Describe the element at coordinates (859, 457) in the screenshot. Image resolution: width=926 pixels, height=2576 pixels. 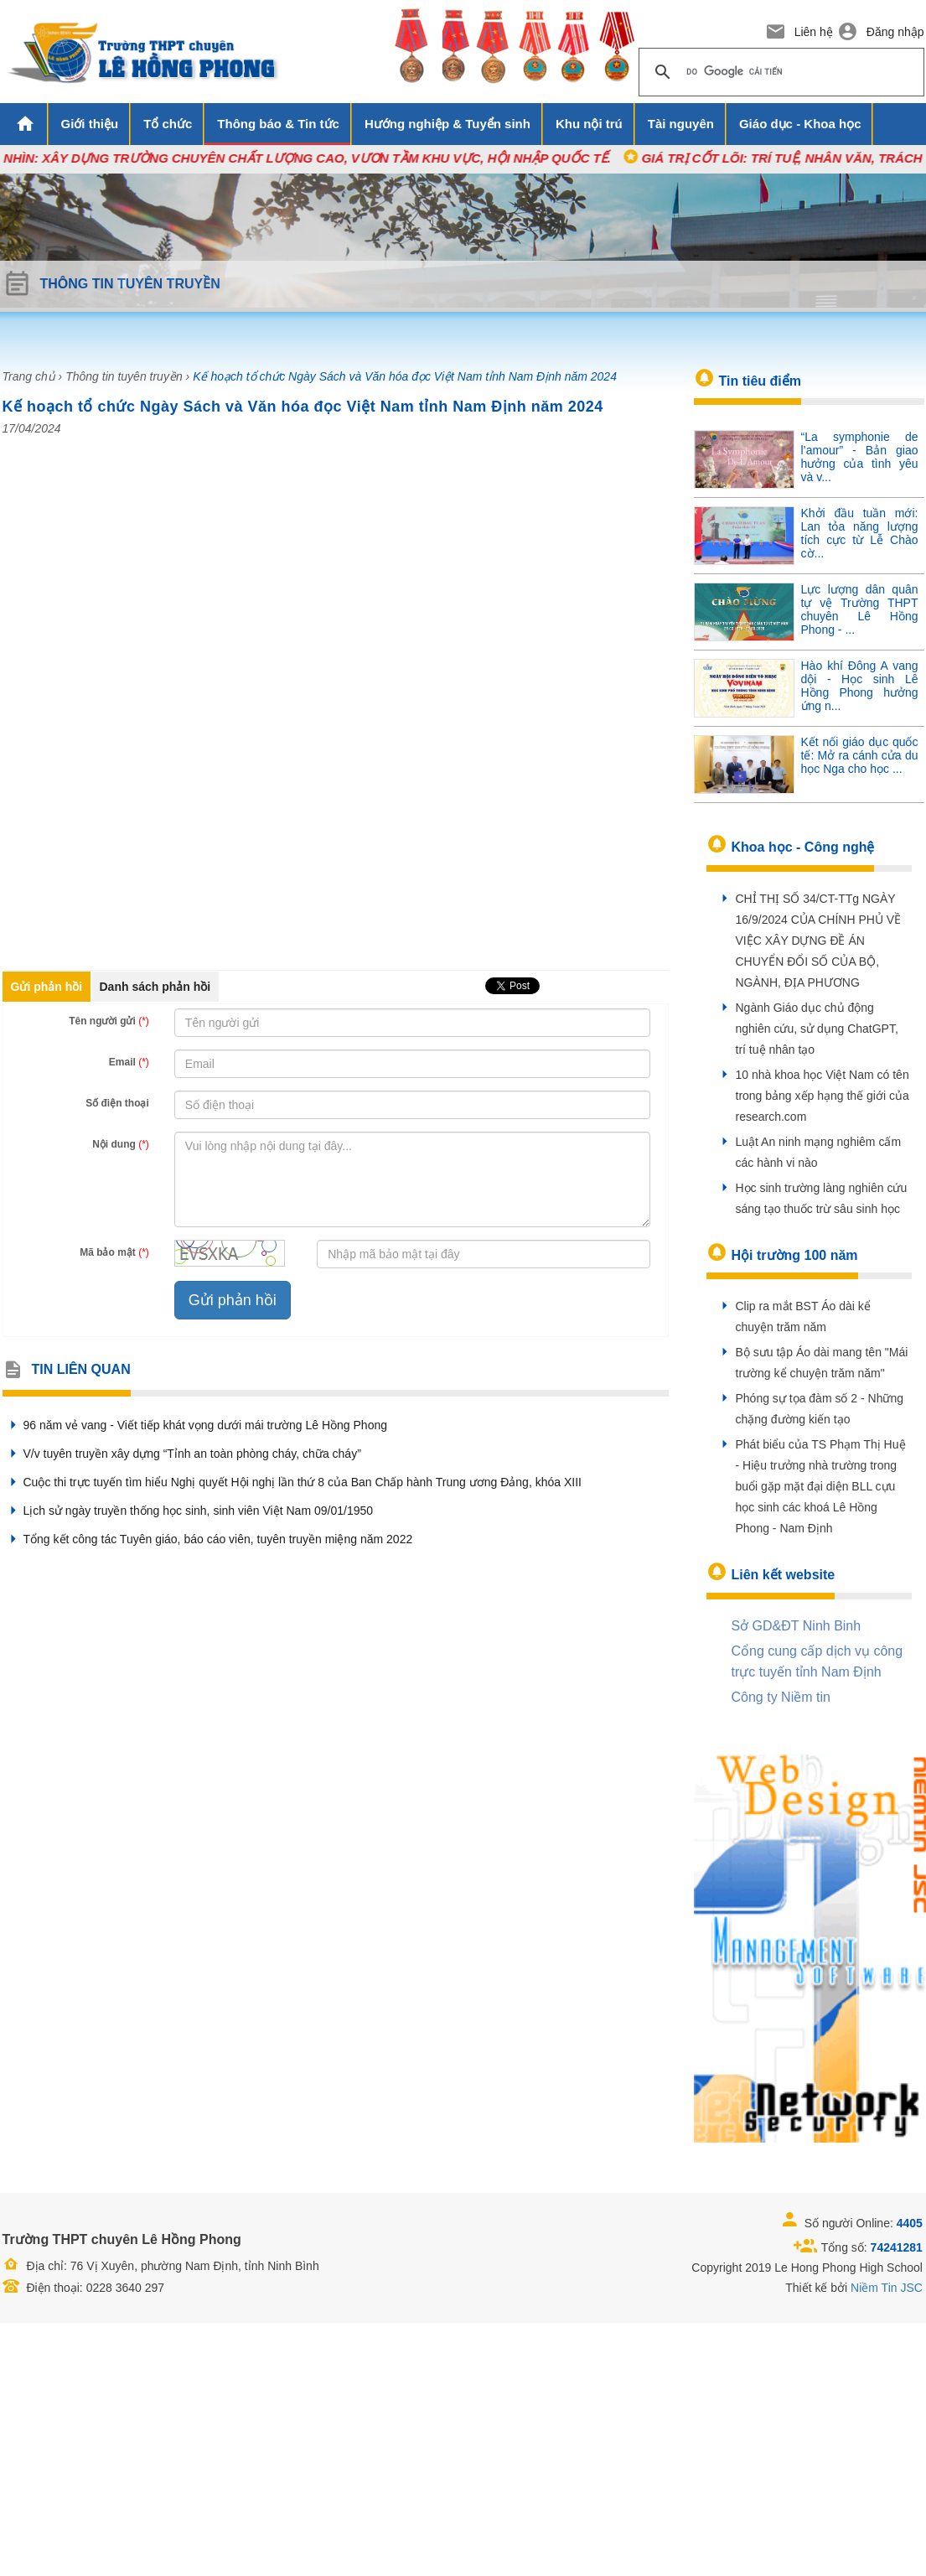
I see `“La symphonie de l’amour” - Bản giao hưởng của tình yêu và v...` at that location.